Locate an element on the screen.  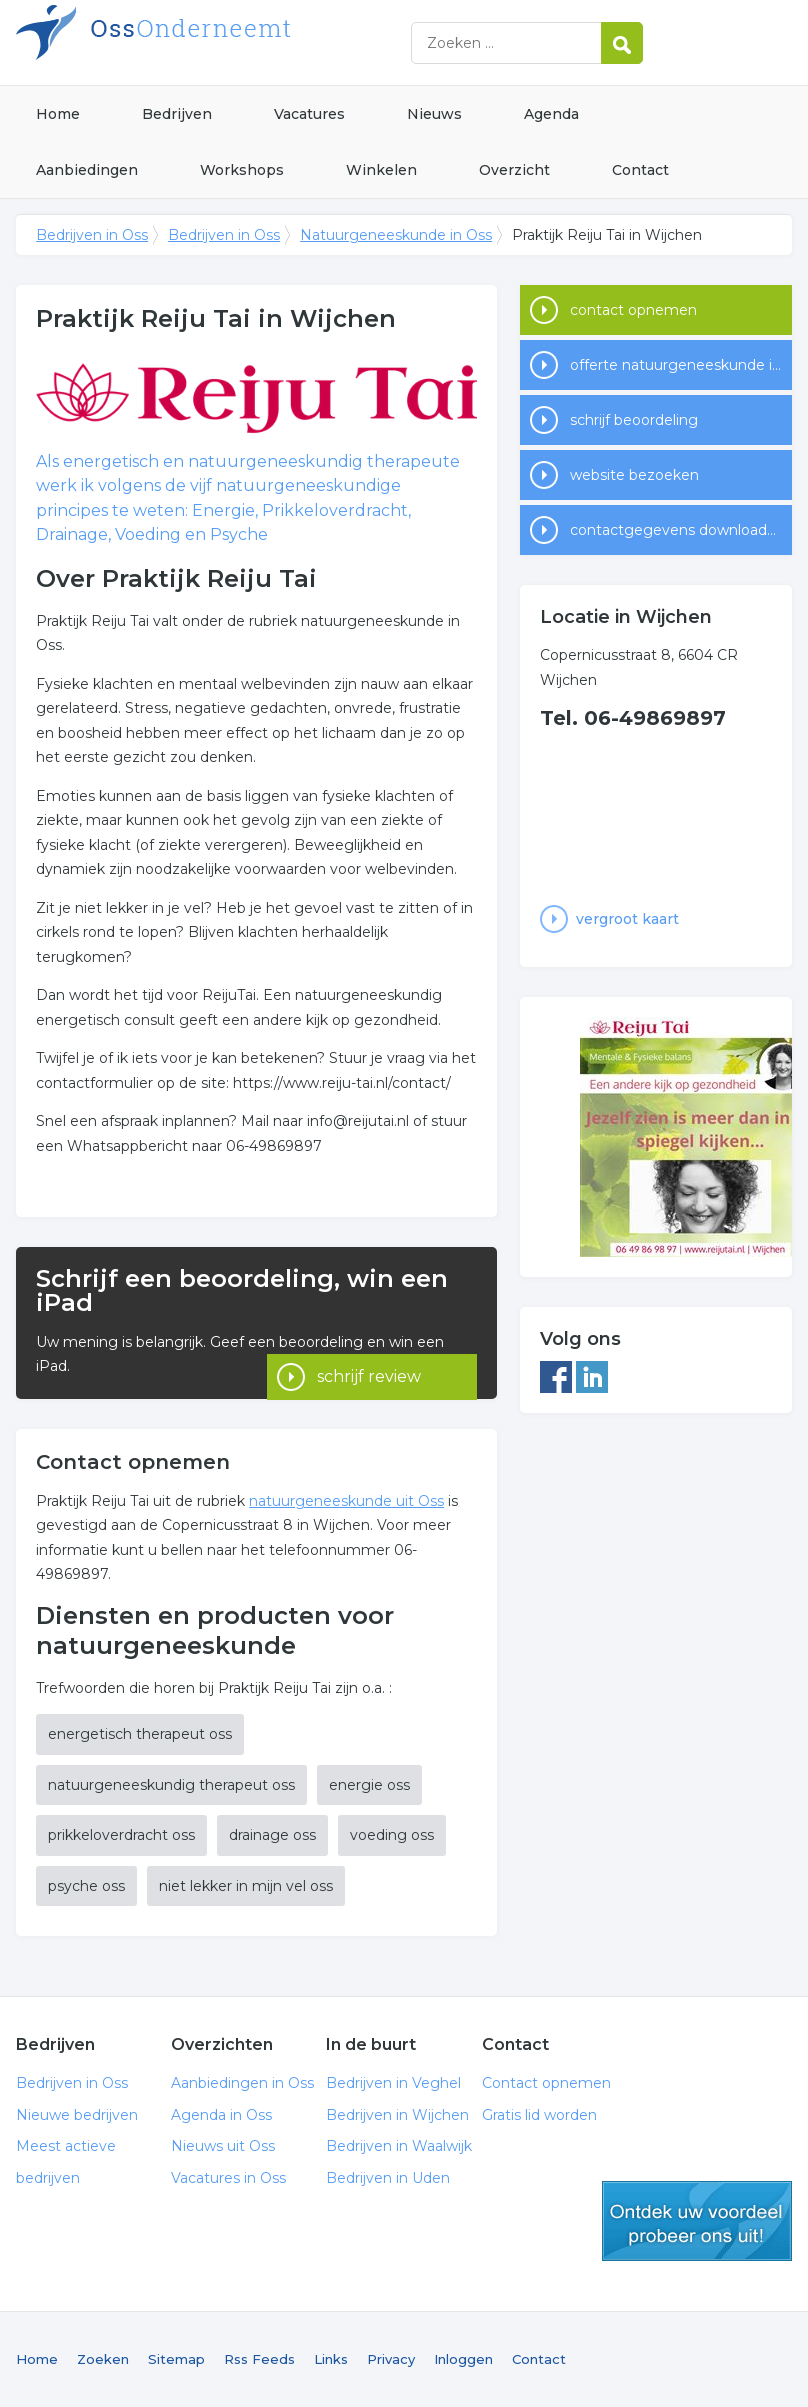
Overzicht is located at coordinates (514, 170).